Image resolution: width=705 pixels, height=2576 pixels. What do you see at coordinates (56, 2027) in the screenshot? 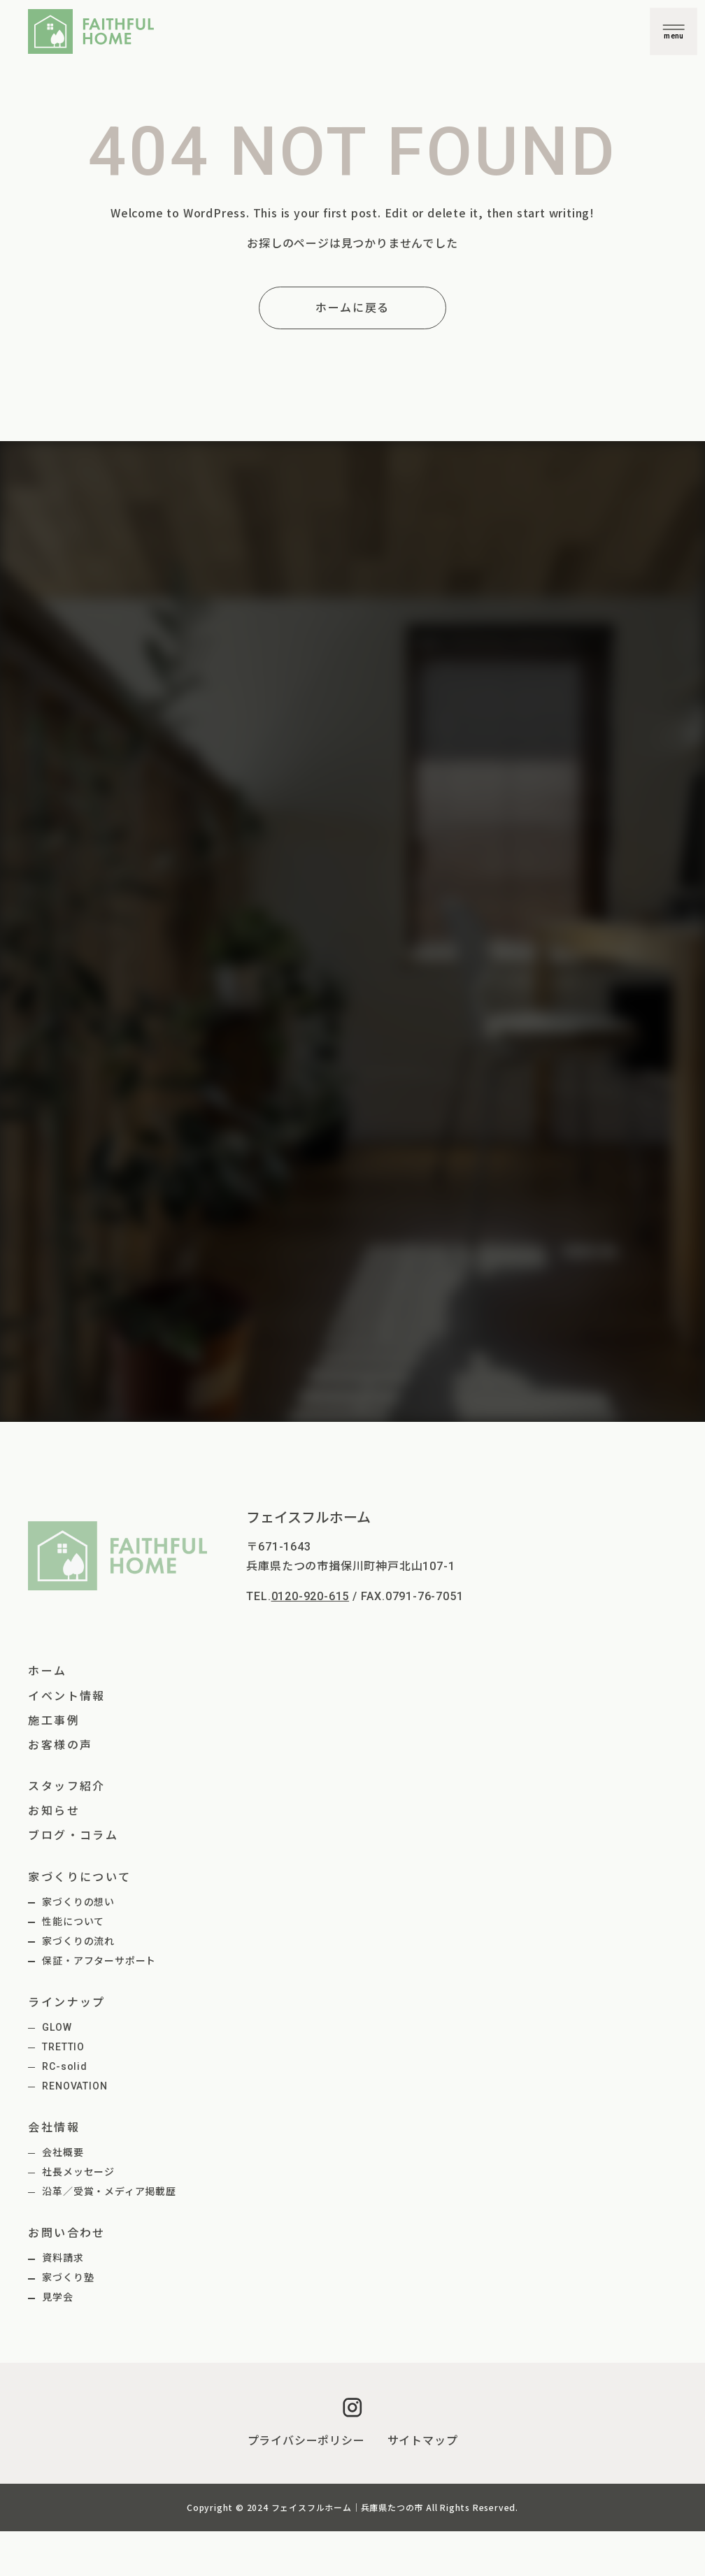
I see `GLOW` at bounding box center [56, 2027].